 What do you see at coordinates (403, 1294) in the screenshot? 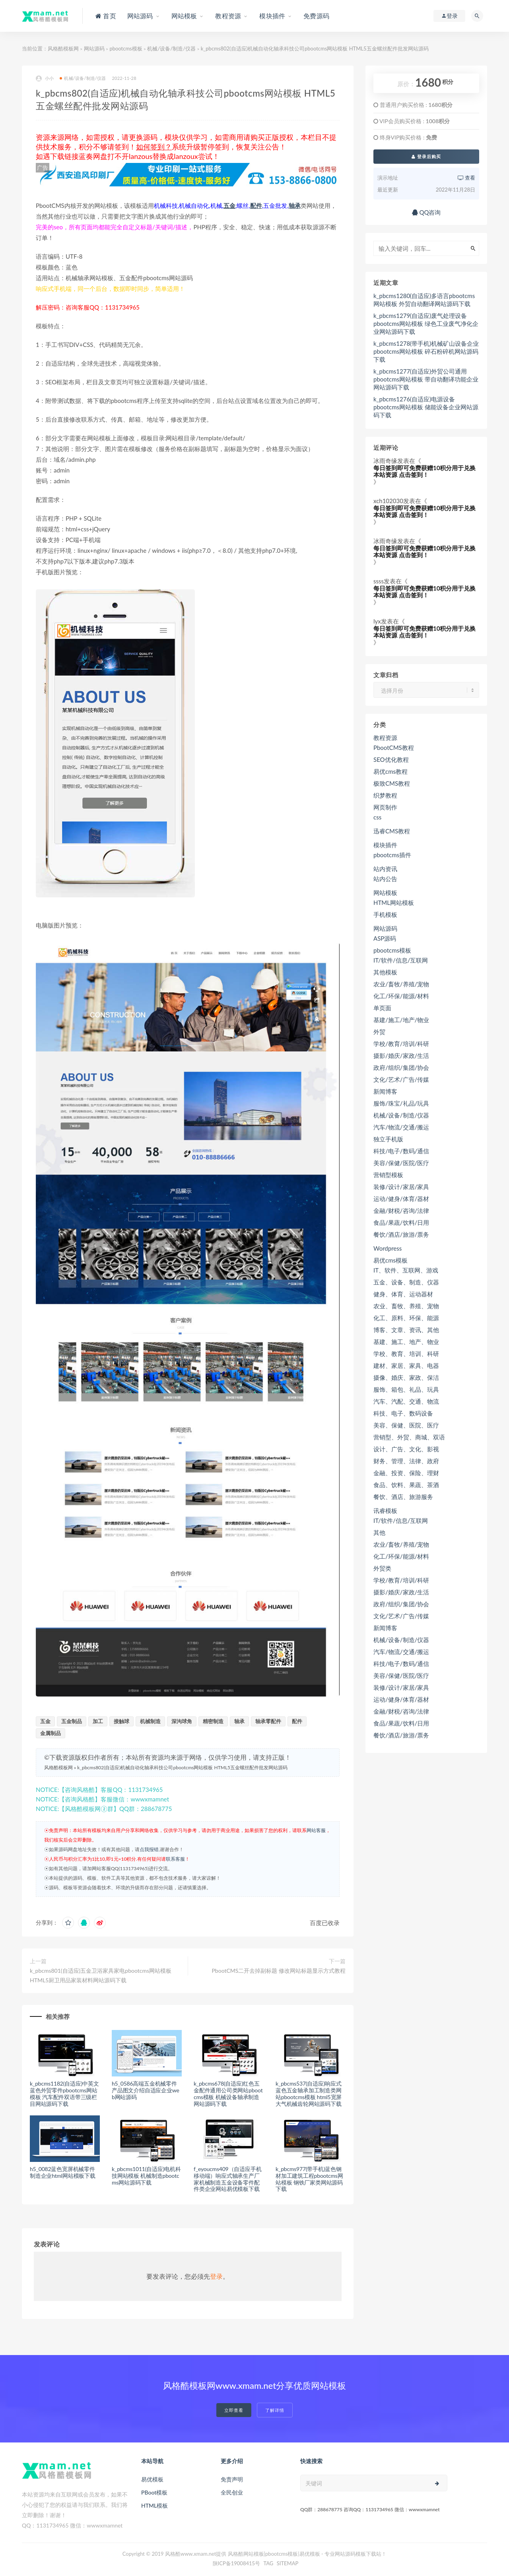
I see `健身、体育、运动器材` at bounding box center [403, 1294].